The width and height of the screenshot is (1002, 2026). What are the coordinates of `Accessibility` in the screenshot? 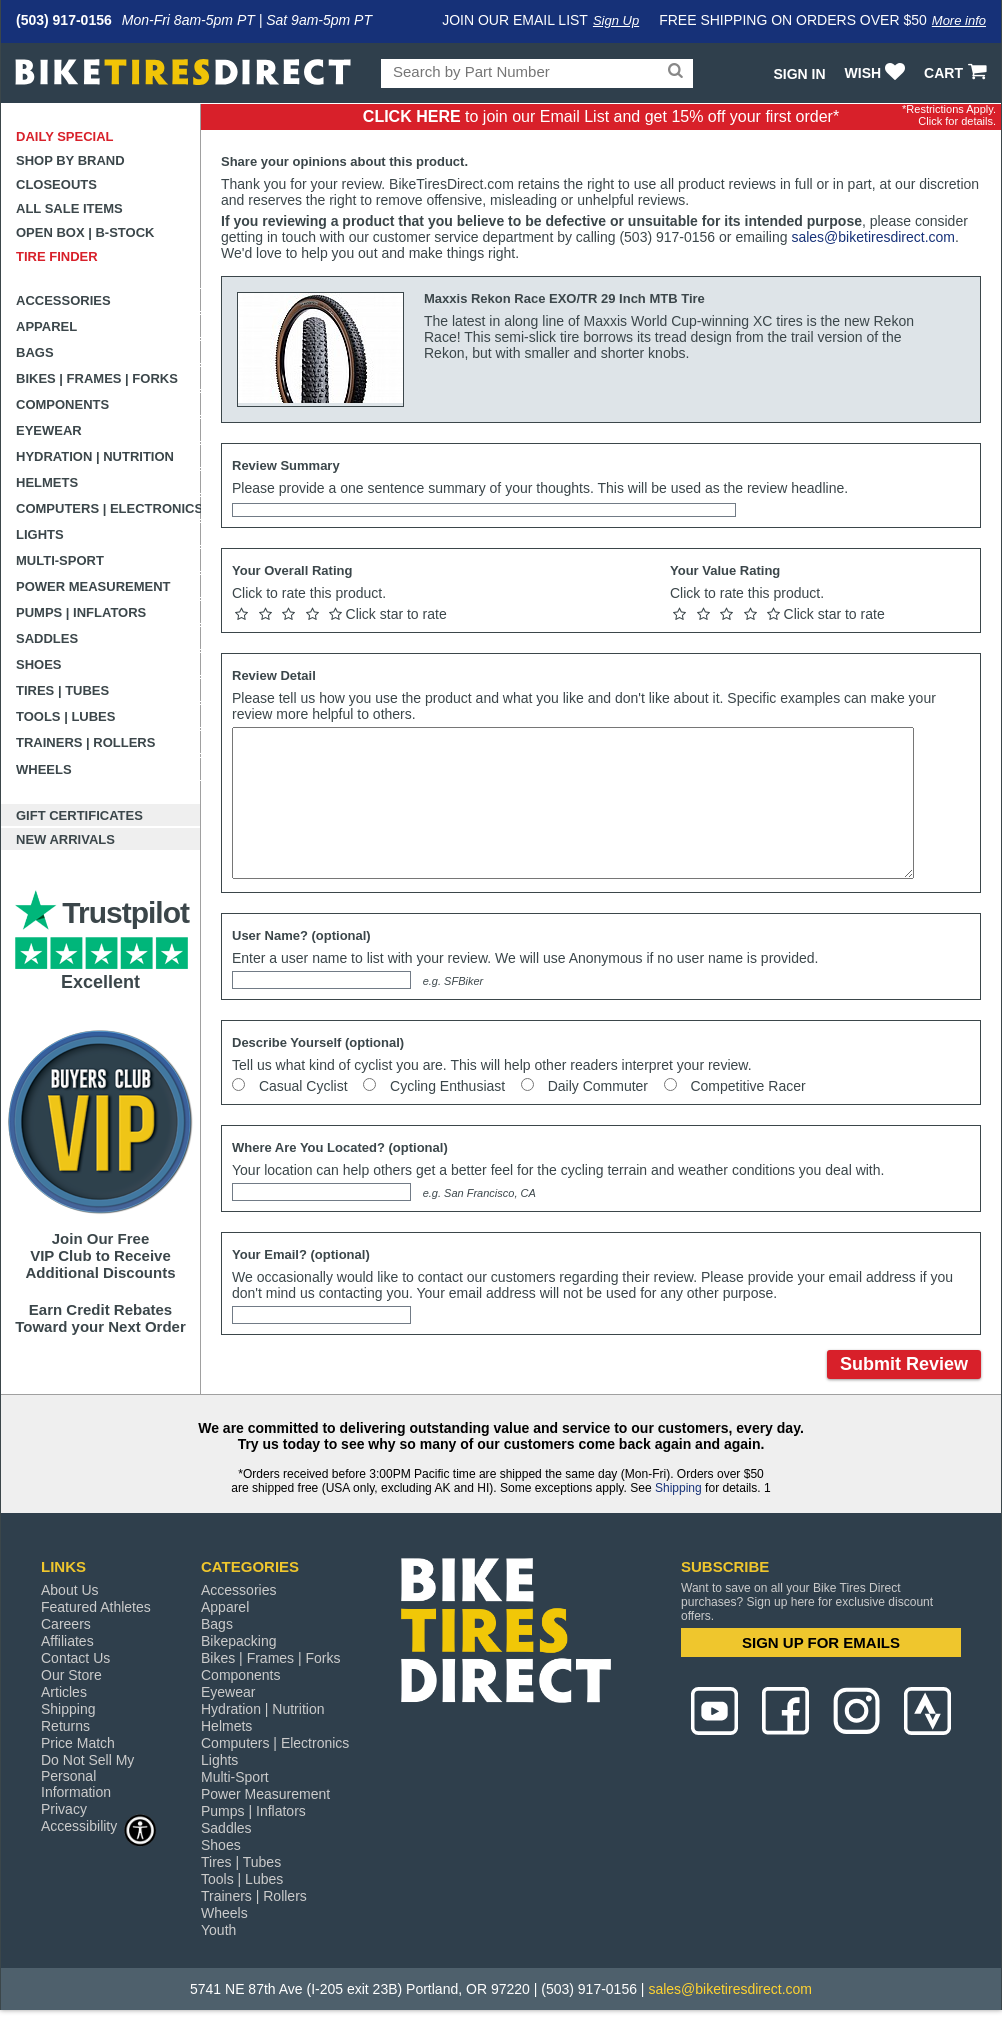 It's located at (99, 1825).